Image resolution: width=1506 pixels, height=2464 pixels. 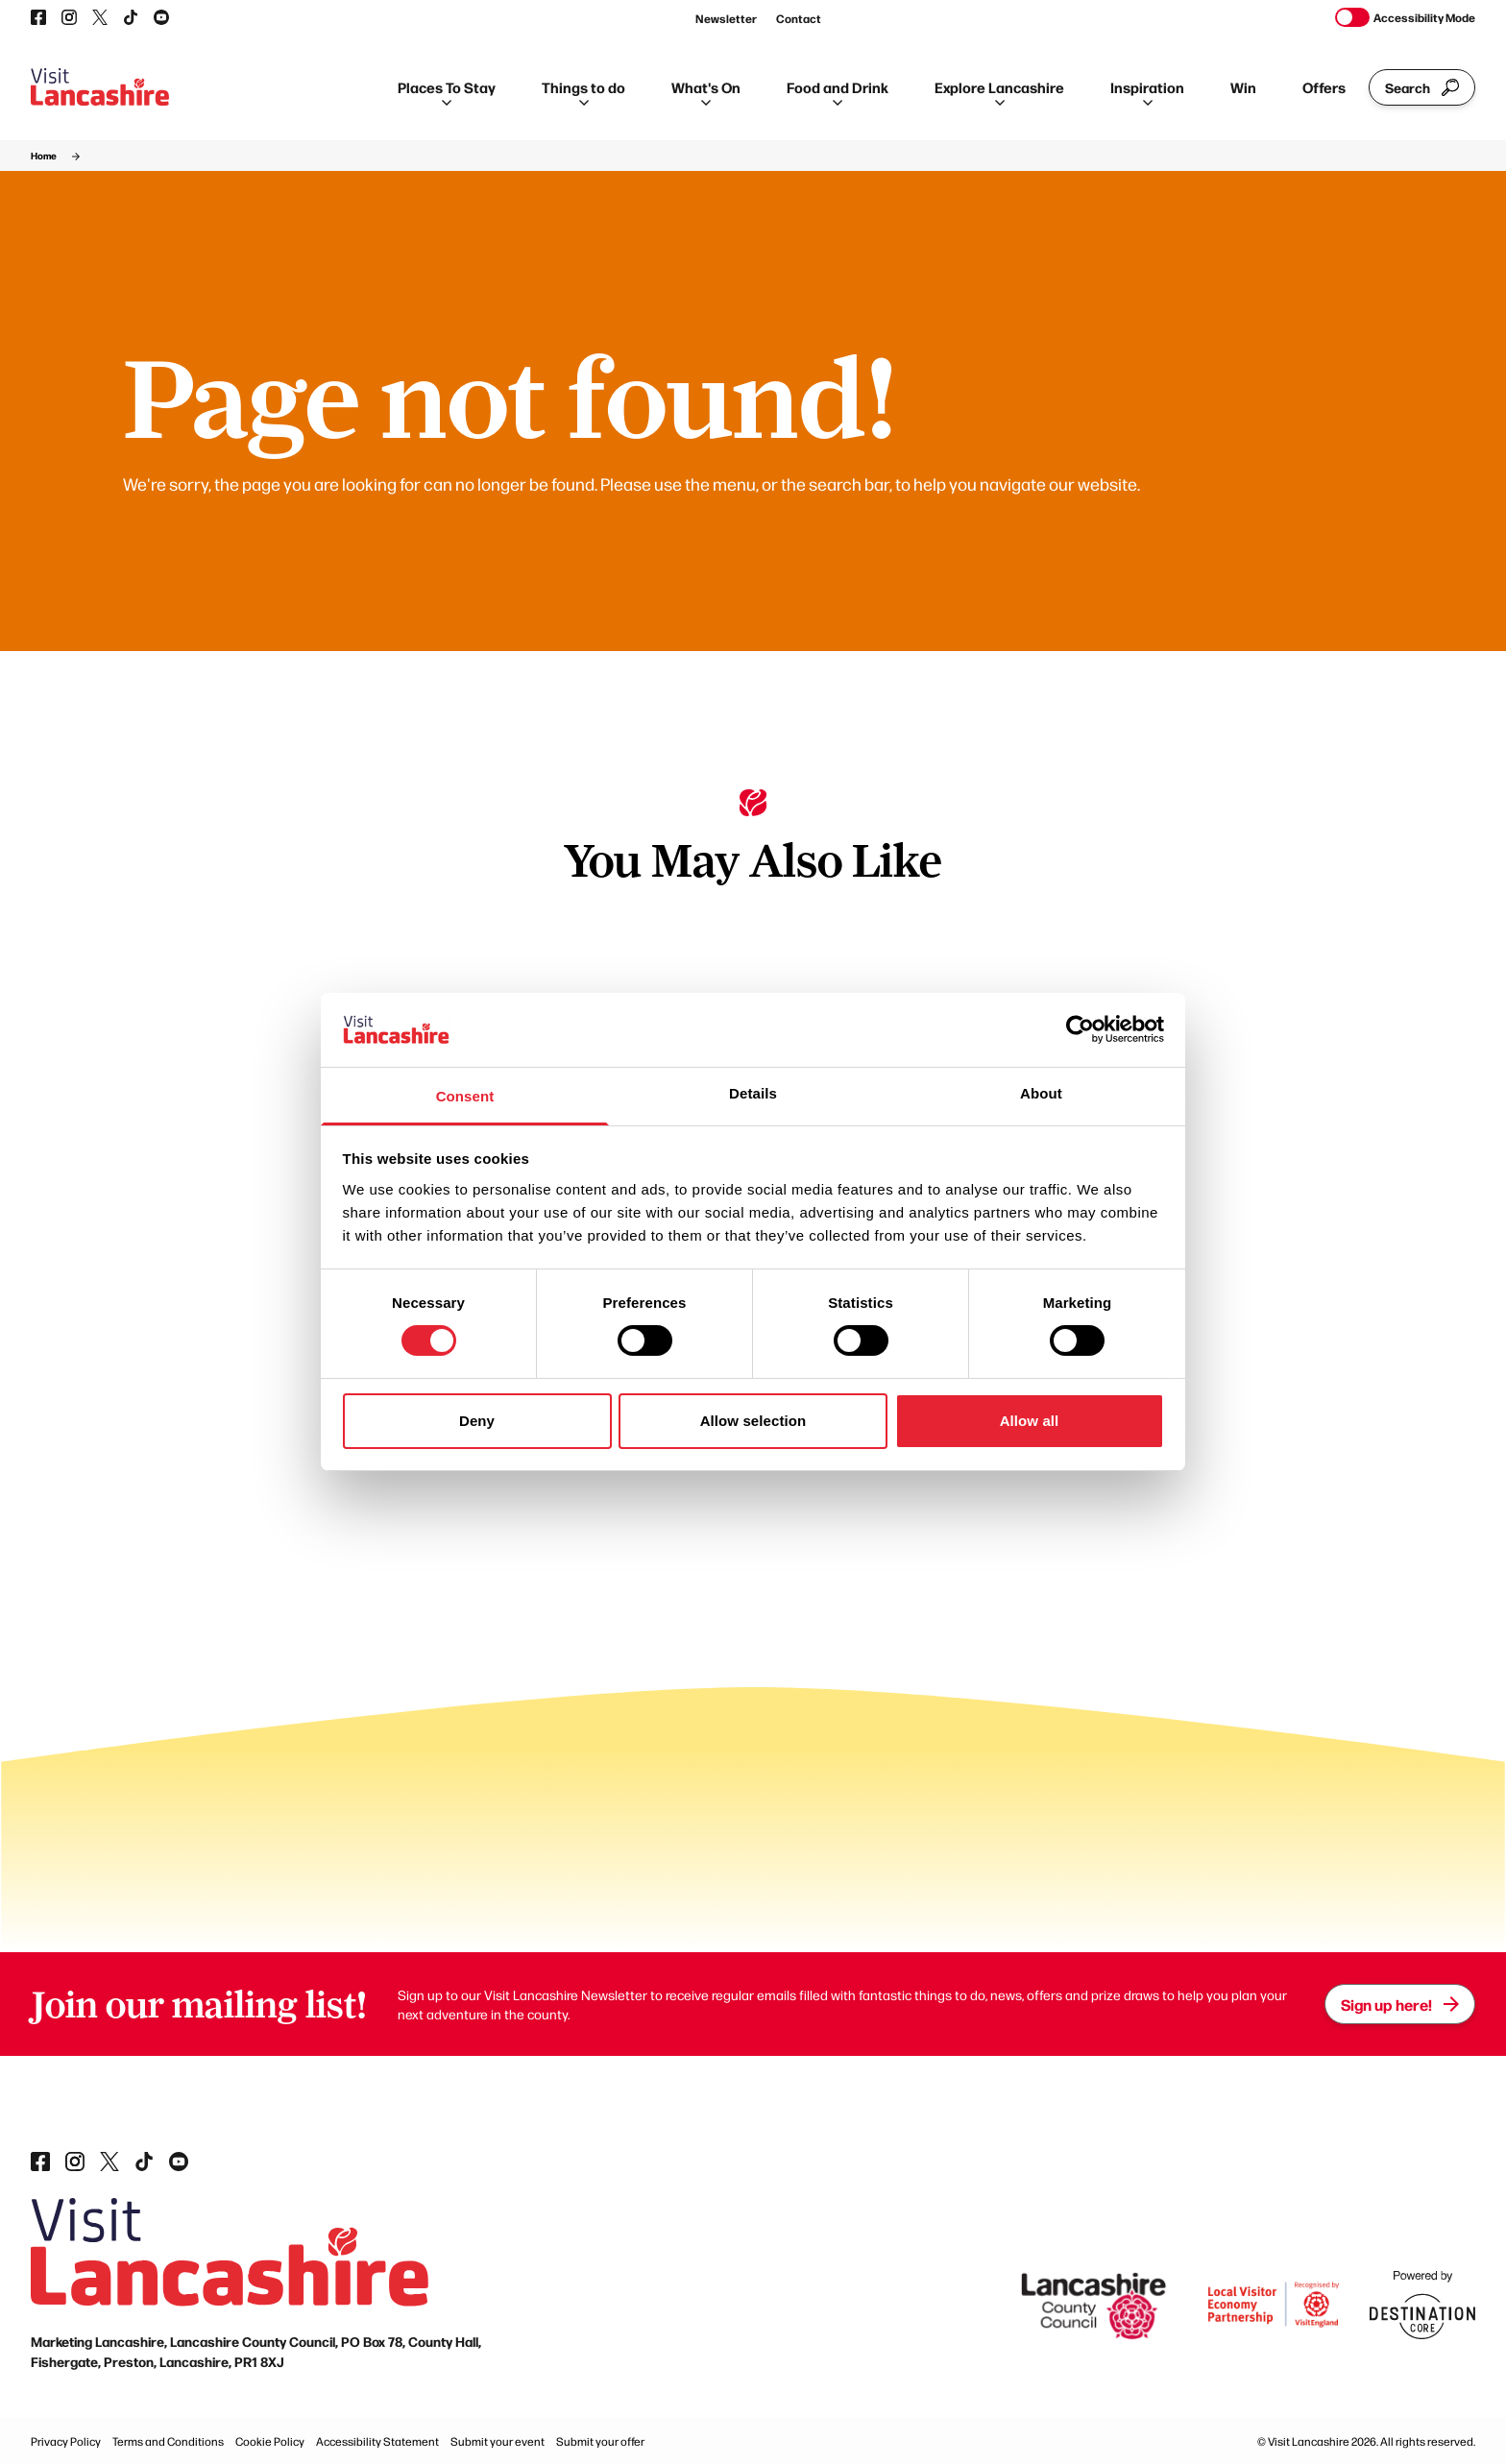 I want to click on Inspiration, so click(x=1147, y=91).